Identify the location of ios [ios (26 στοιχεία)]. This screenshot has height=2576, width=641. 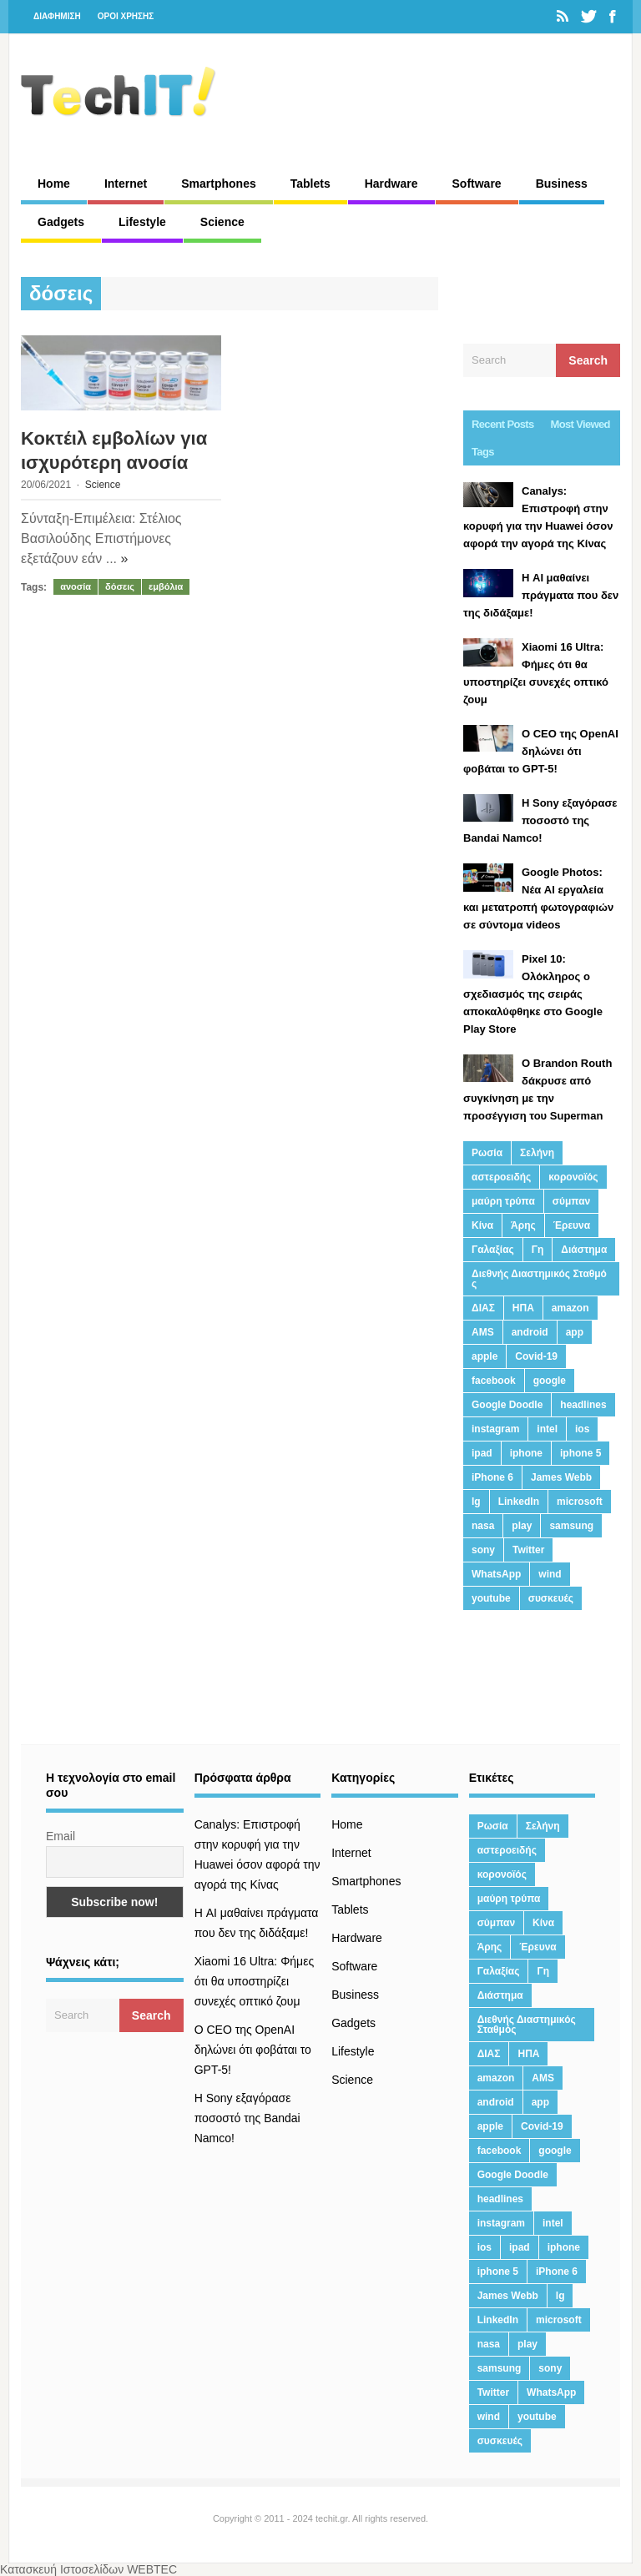
(582, 1429).